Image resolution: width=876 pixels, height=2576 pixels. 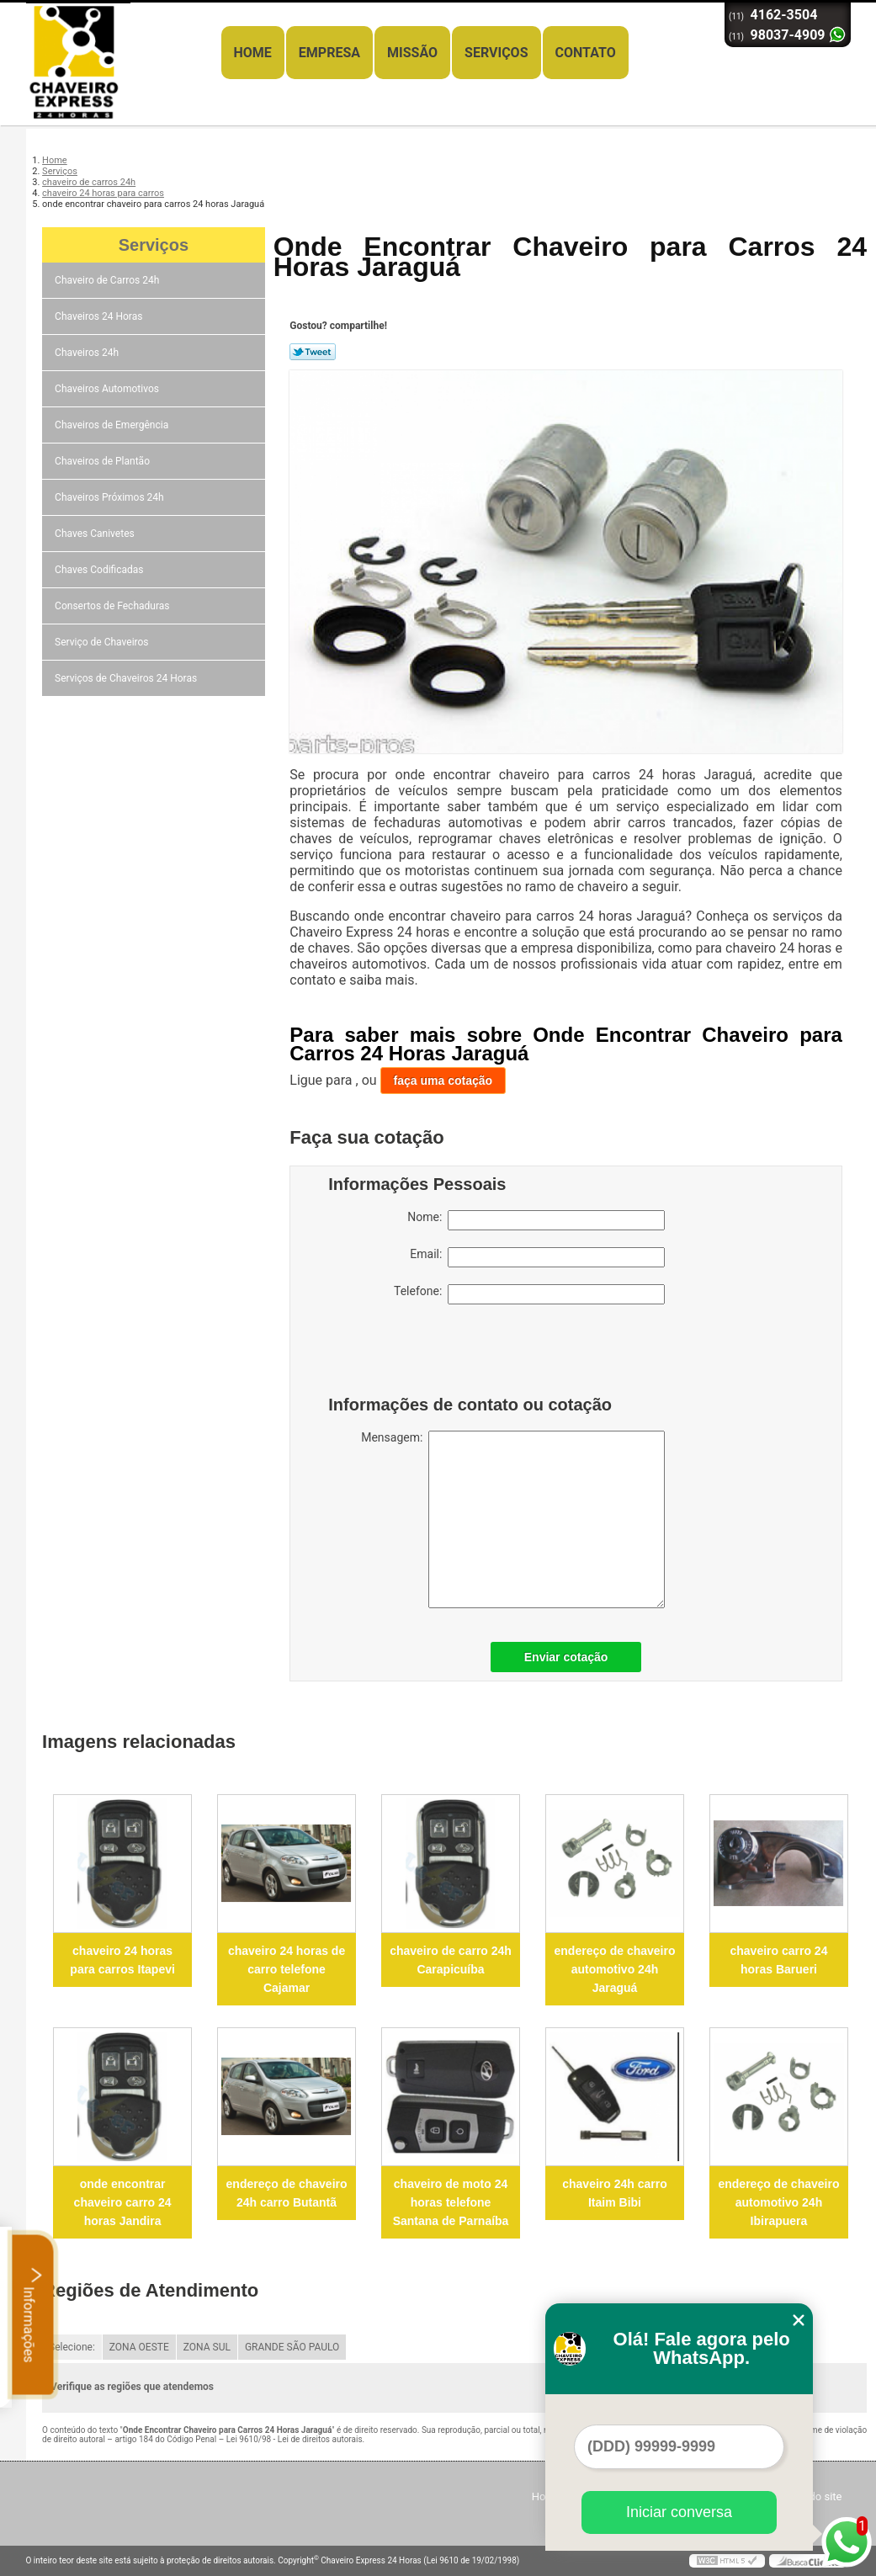 I want to click on Serviço de Chaveiros, so click(x=103, y=642).